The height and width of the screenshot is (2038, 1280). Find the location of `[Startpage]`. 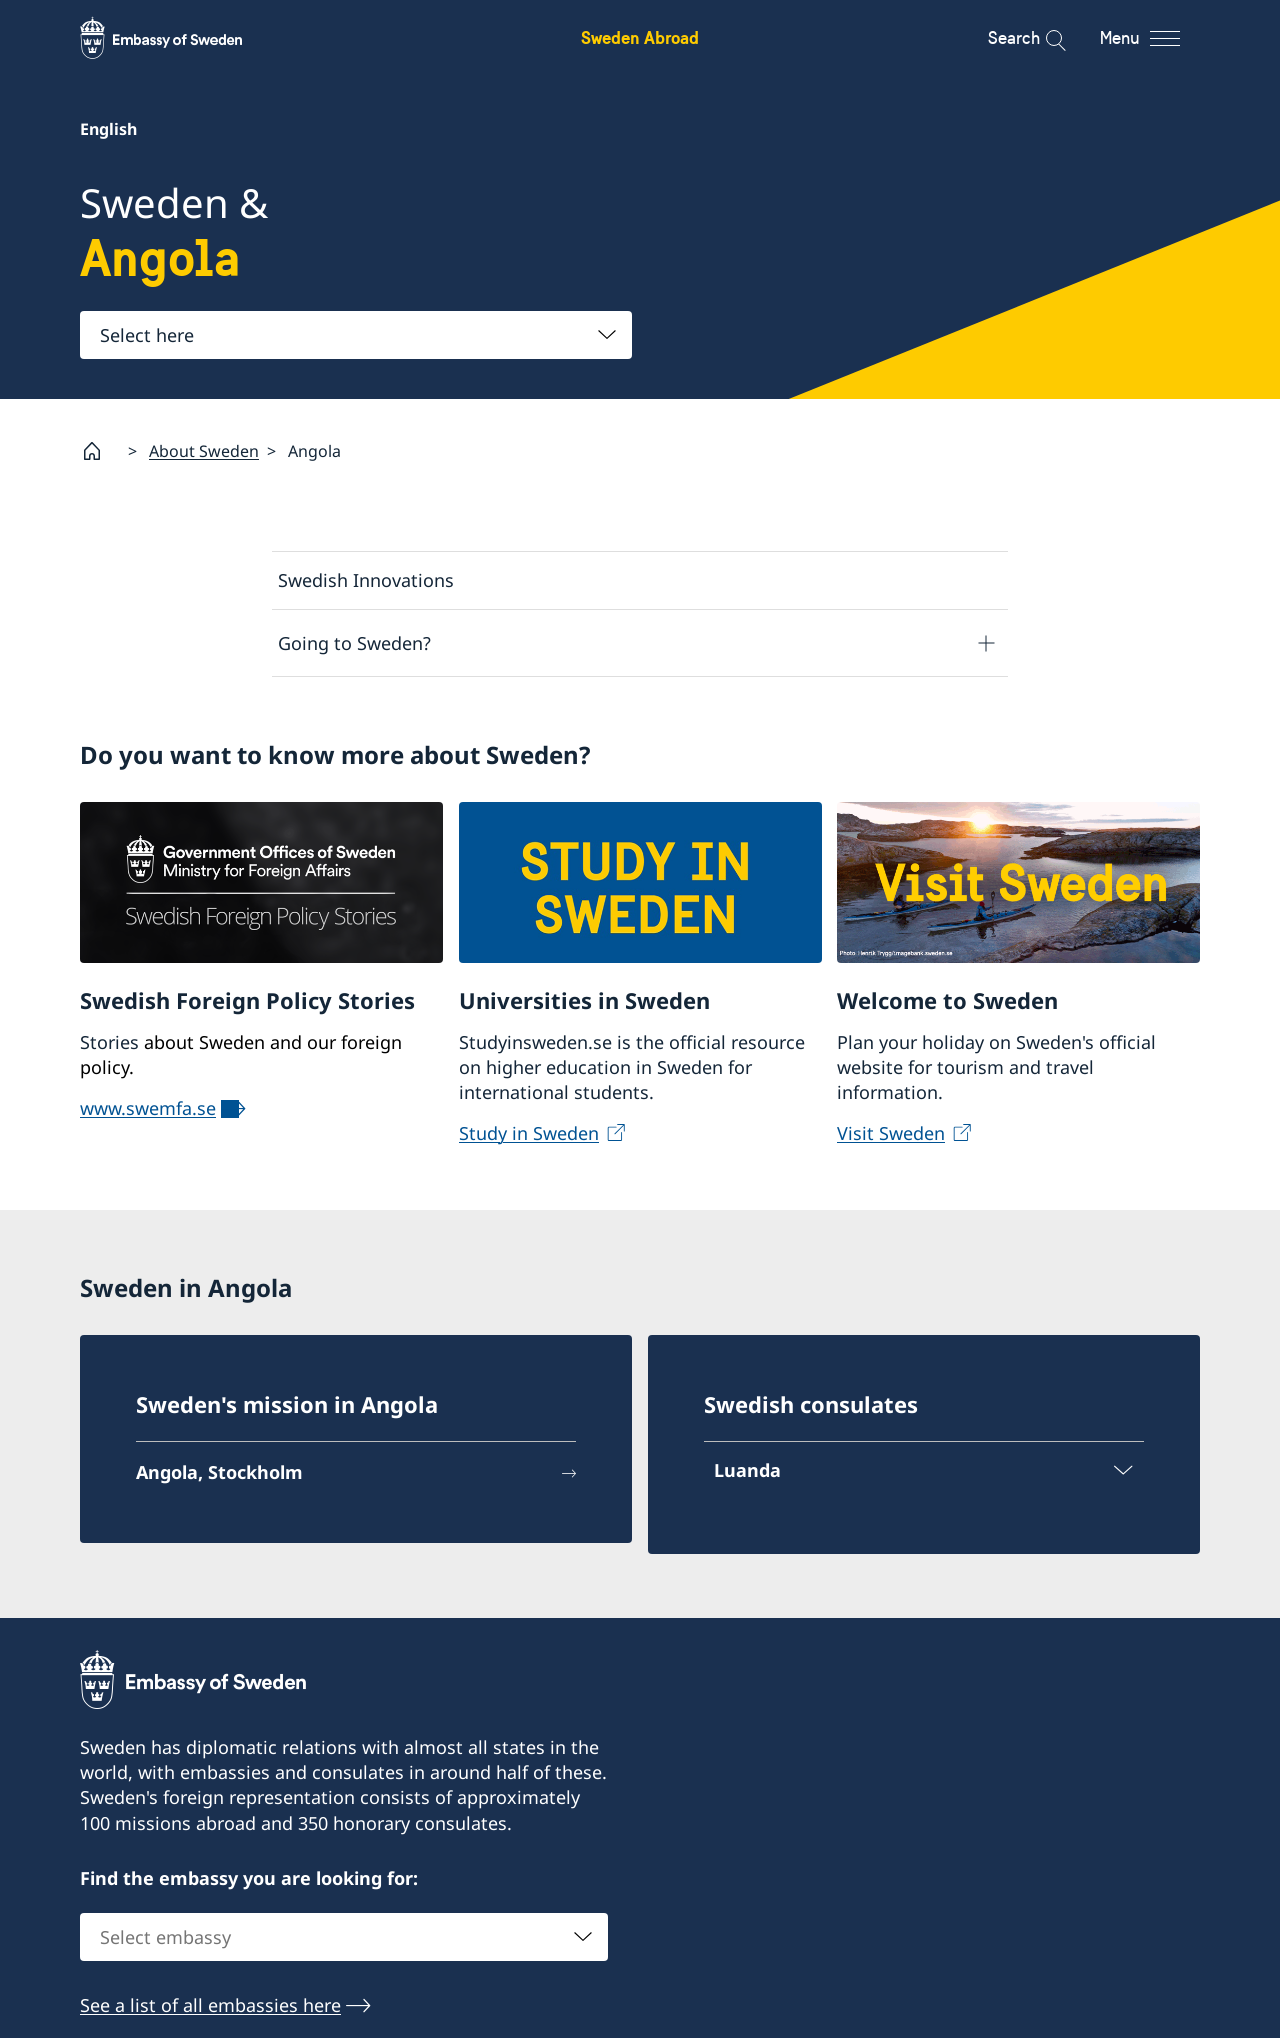

[Startpage] is located at coordinates (100, 451).